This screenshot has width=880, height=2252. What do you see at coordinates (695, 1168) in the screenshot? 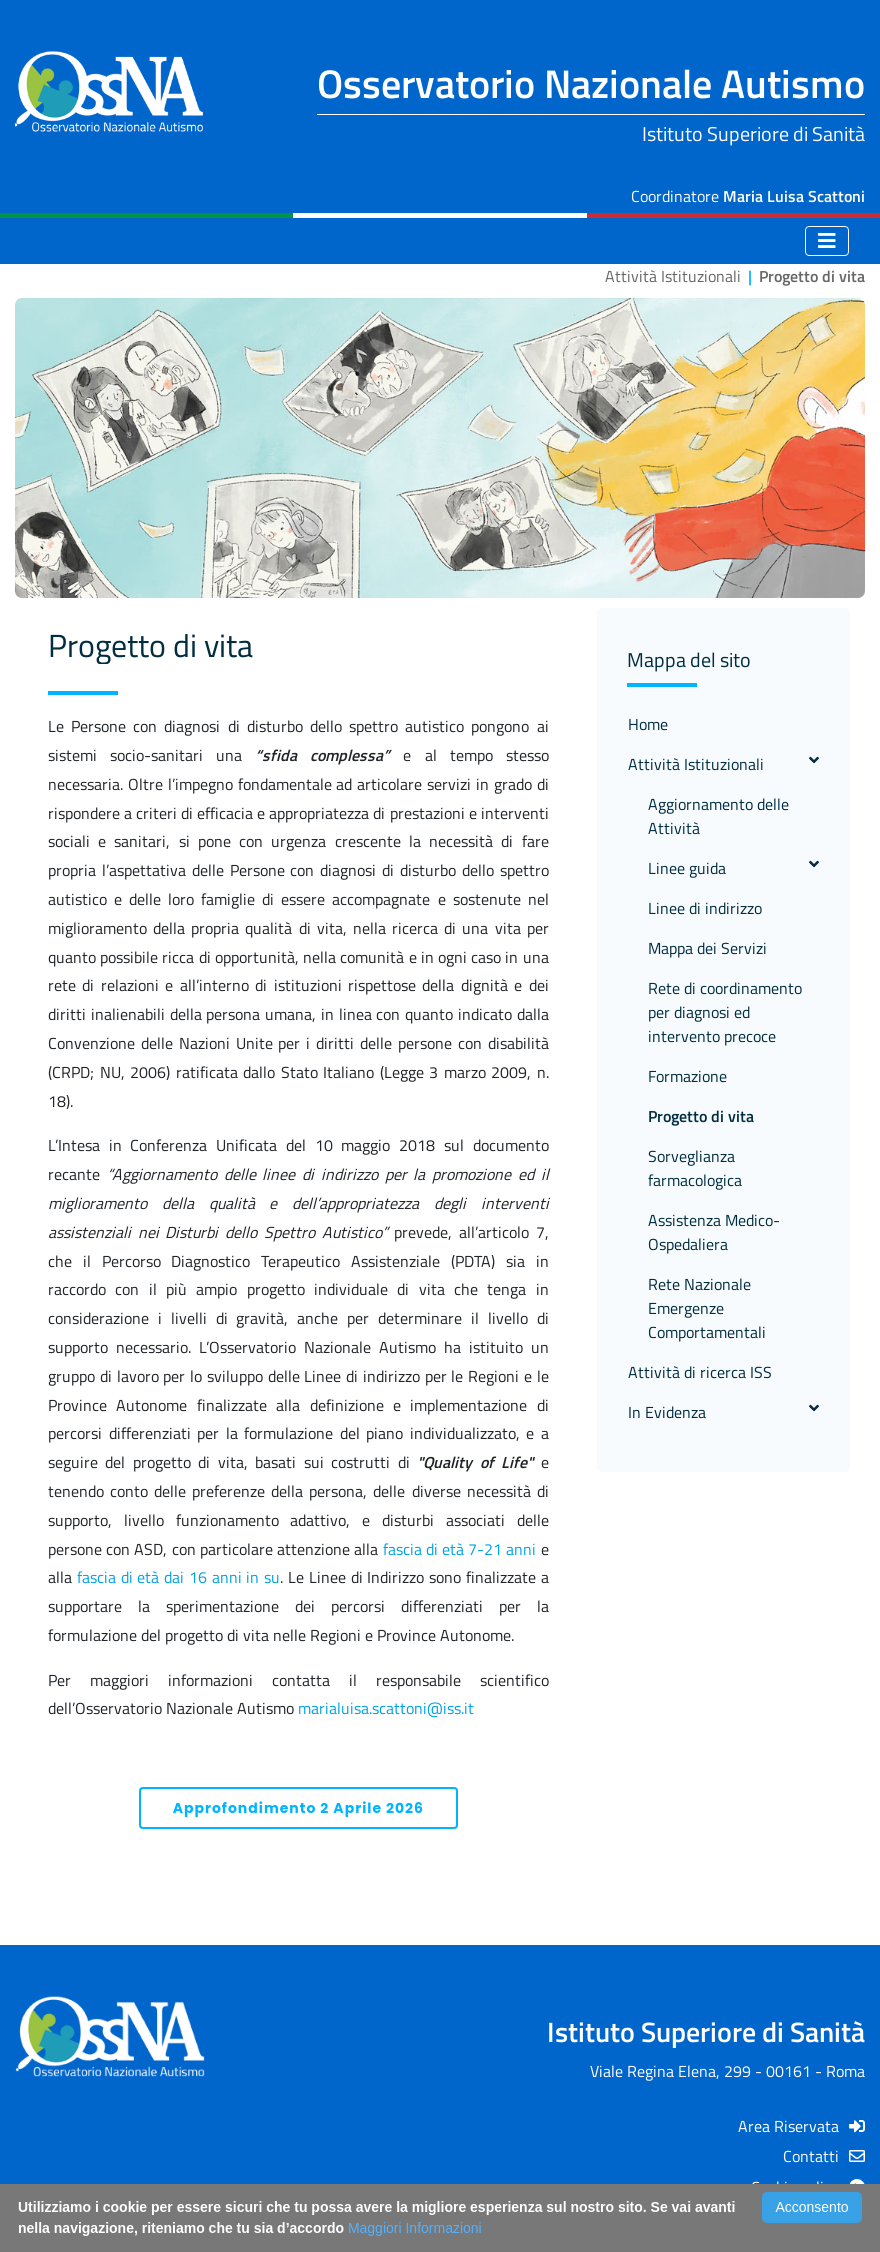
I see `Sorveglianza farmacologica` at bounding box center [695, 1168].